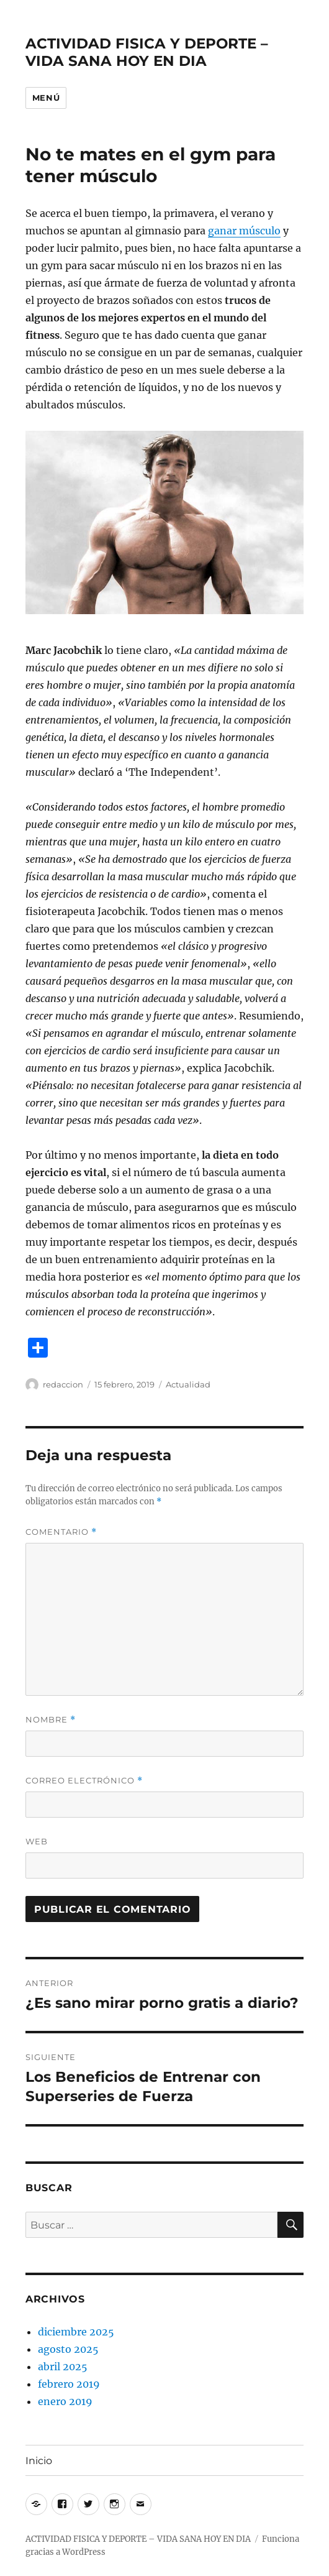 The height and width of the screenshot is (2576, 329). I want to click on Actualidad, so click(188, 1384).